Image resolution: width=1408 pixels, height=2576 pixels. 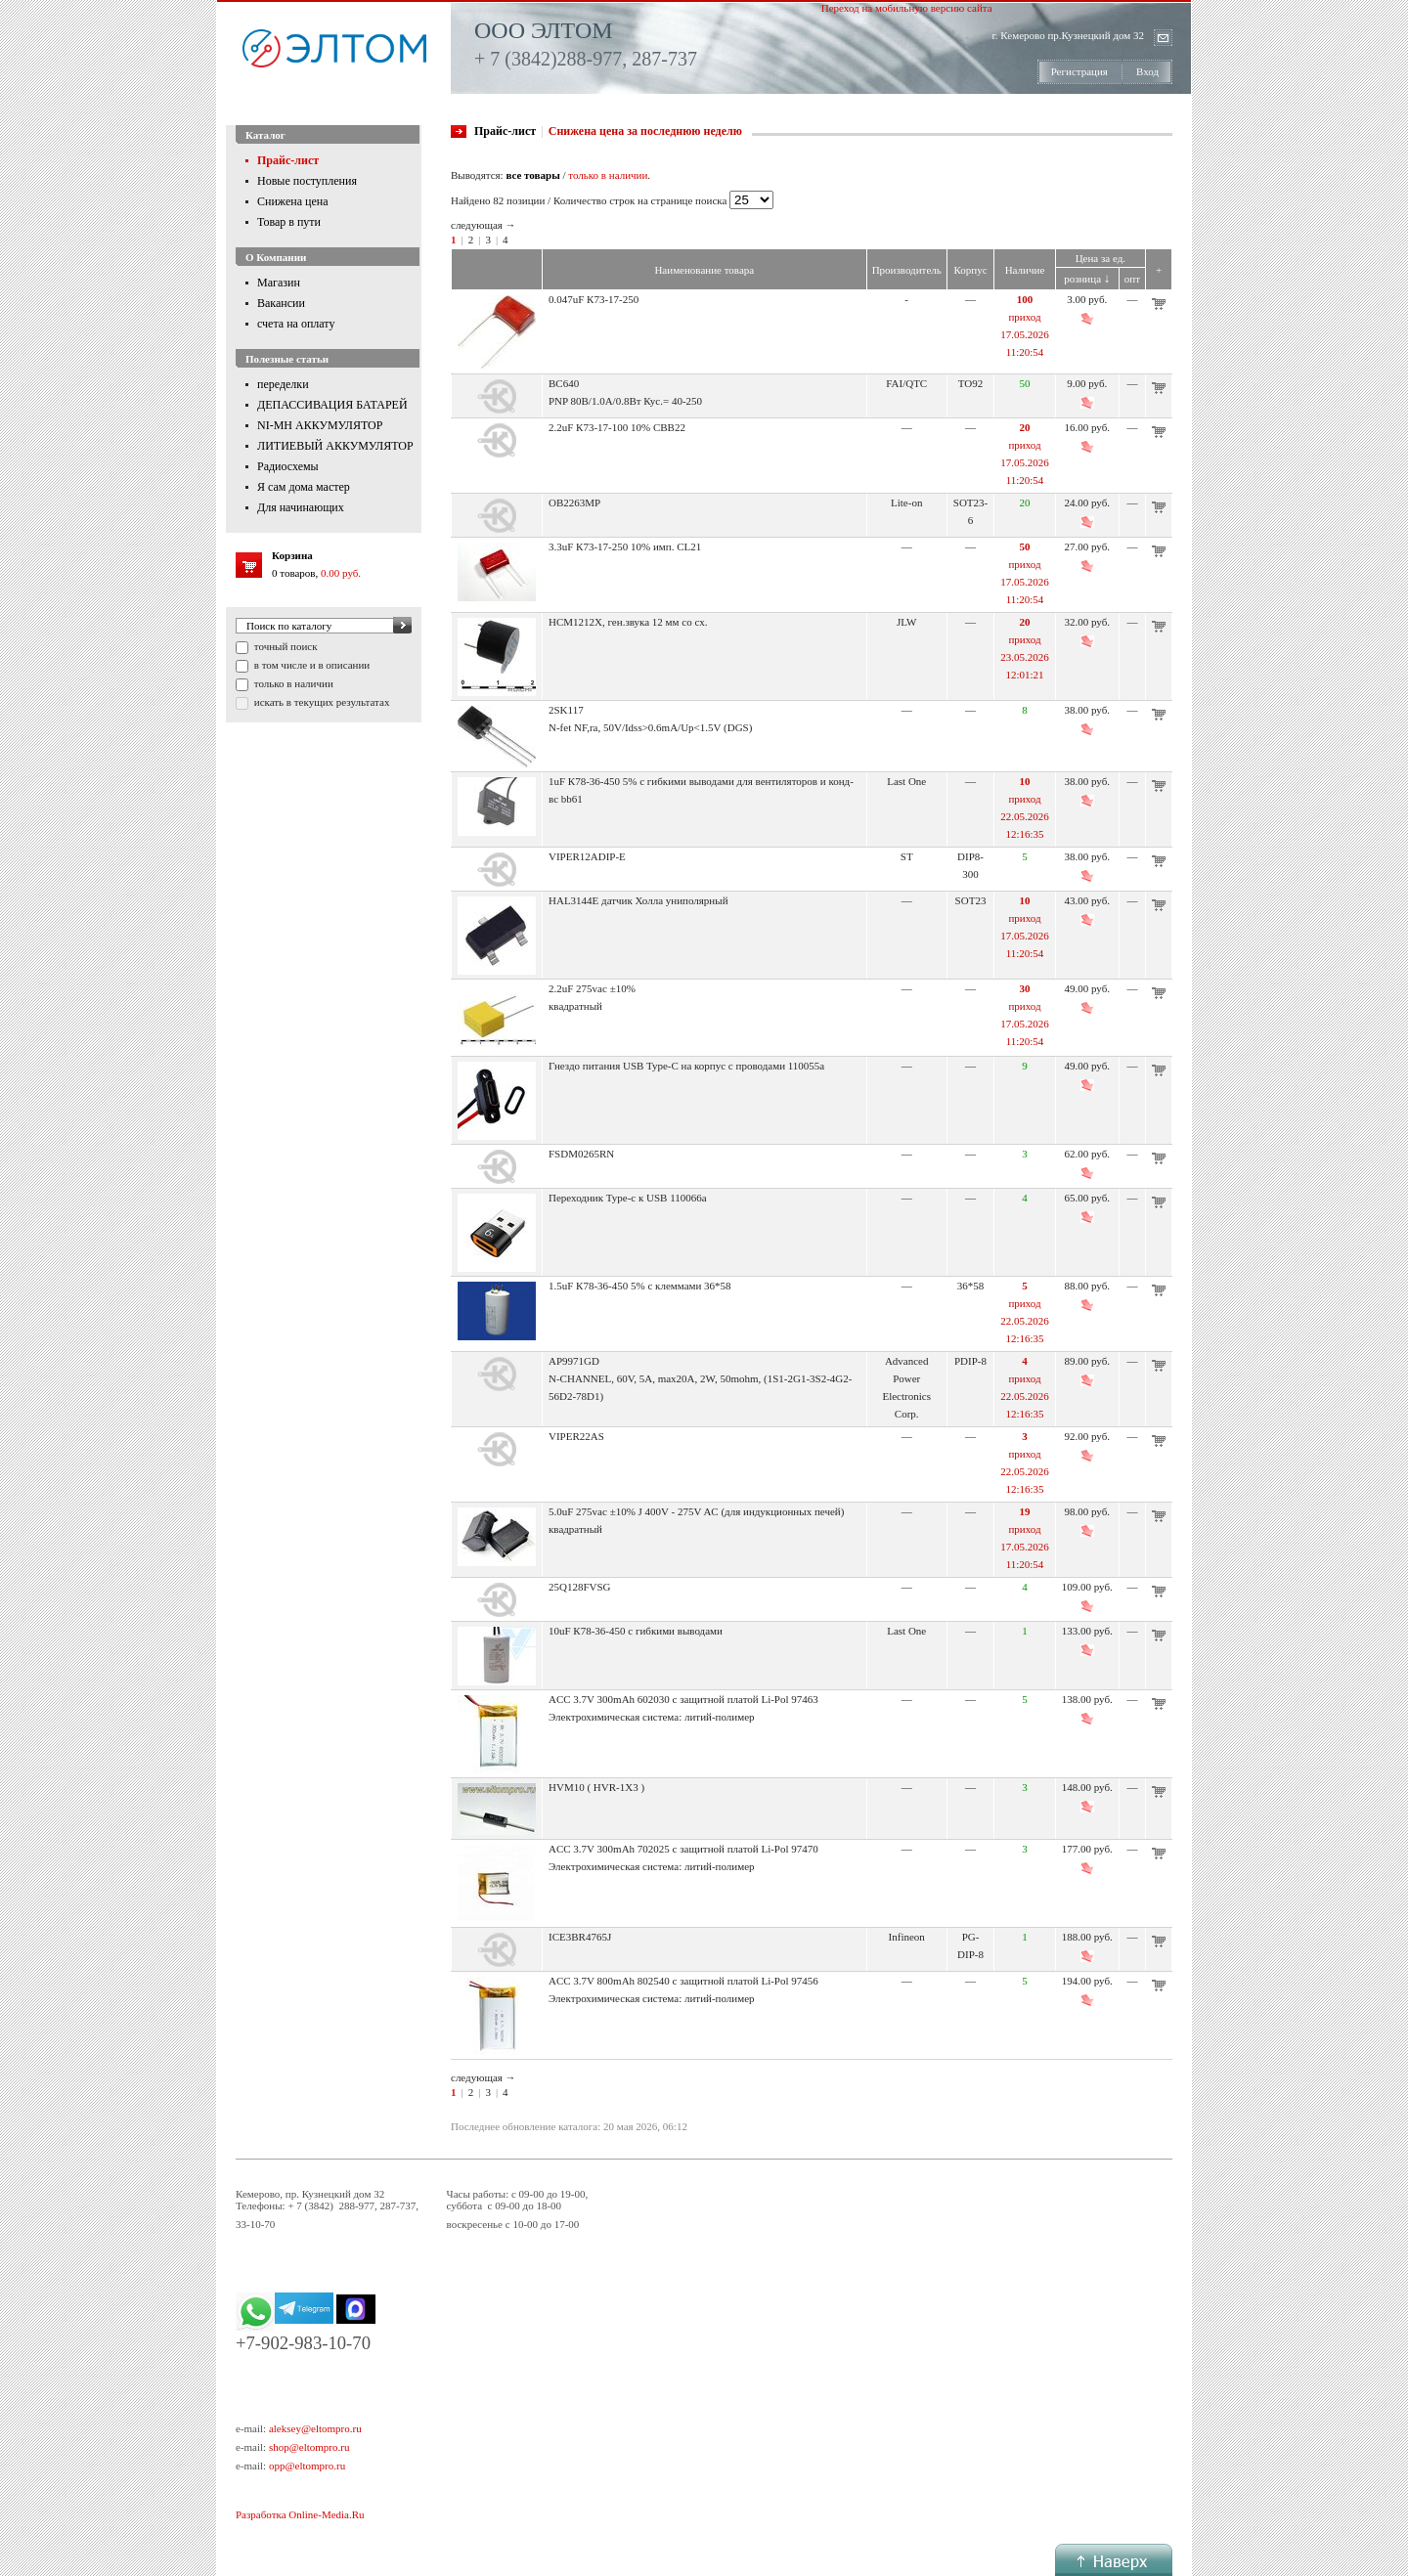 I want to click on только в наличии, so click(x=292, y=683).